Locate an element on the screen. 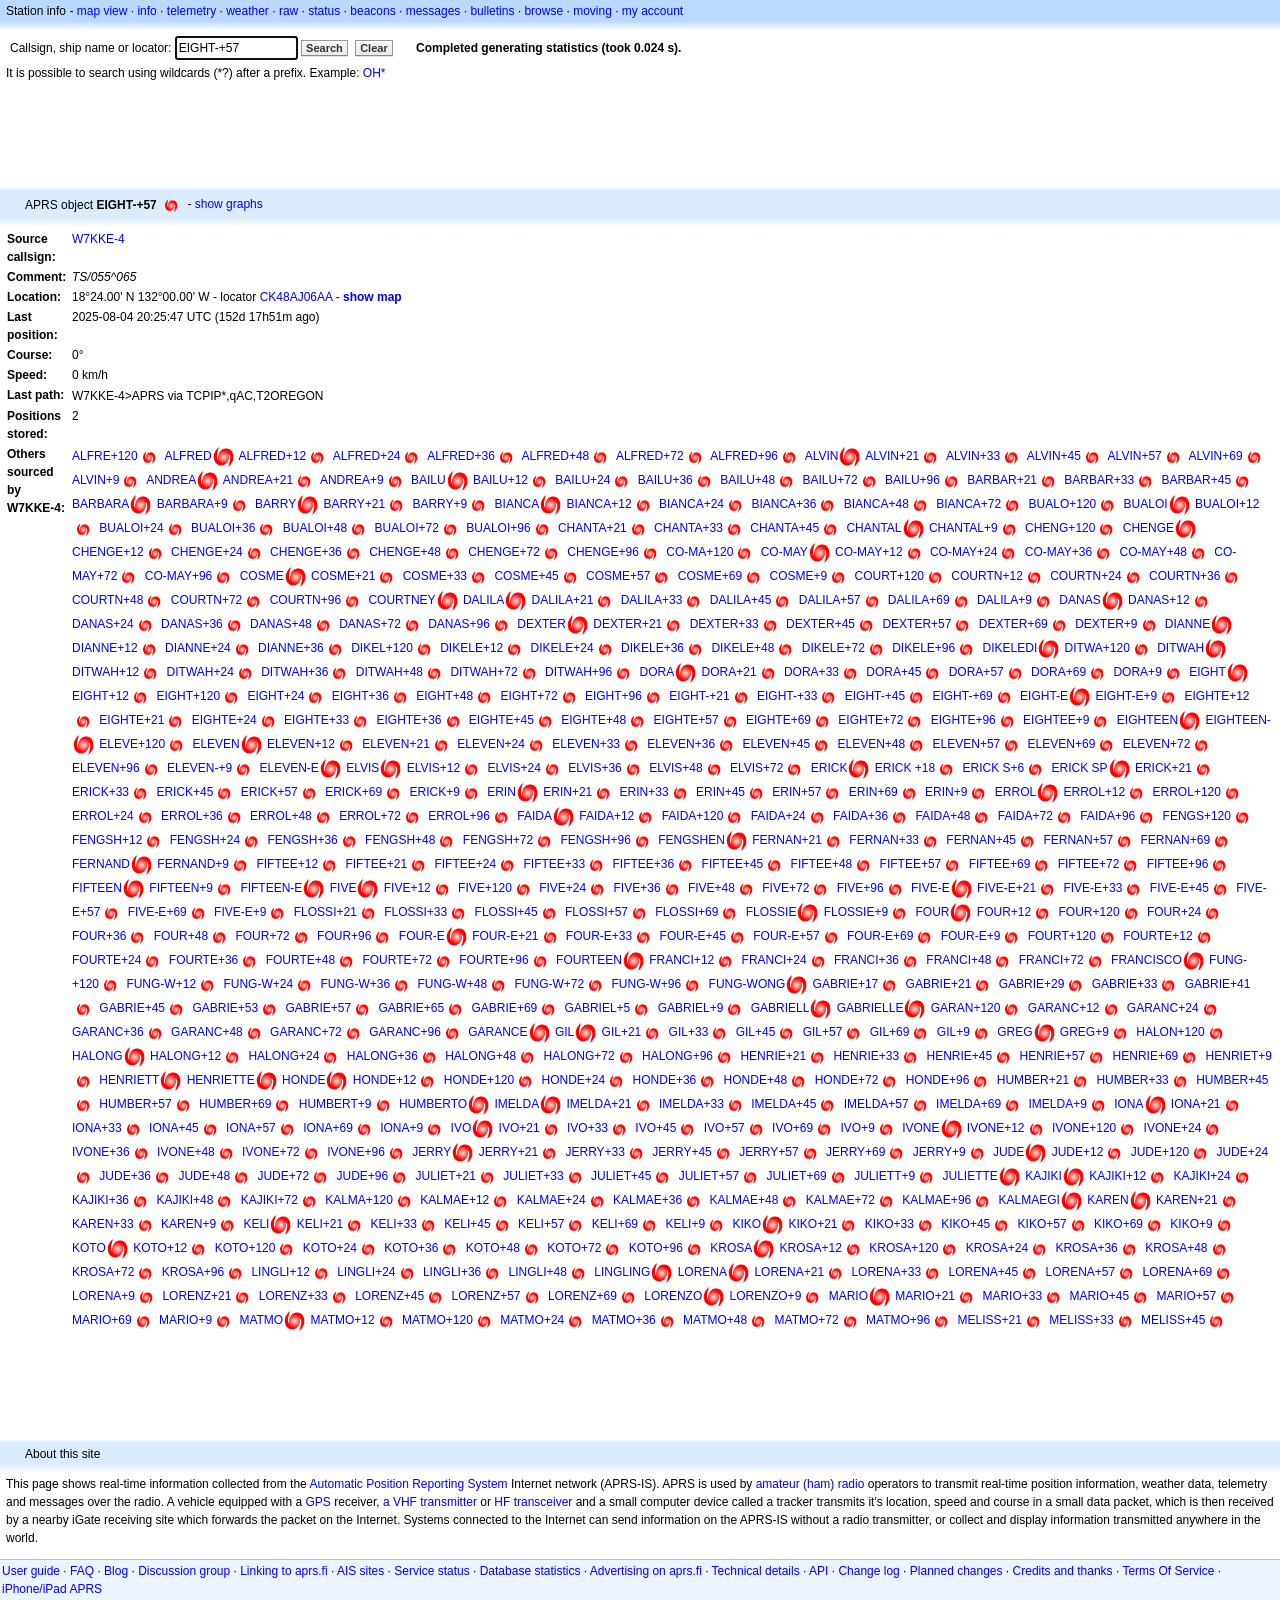 Image resolution: width=1280 pixels, height=1600 pixels. LORENA is located at coordinates (702, 1272).